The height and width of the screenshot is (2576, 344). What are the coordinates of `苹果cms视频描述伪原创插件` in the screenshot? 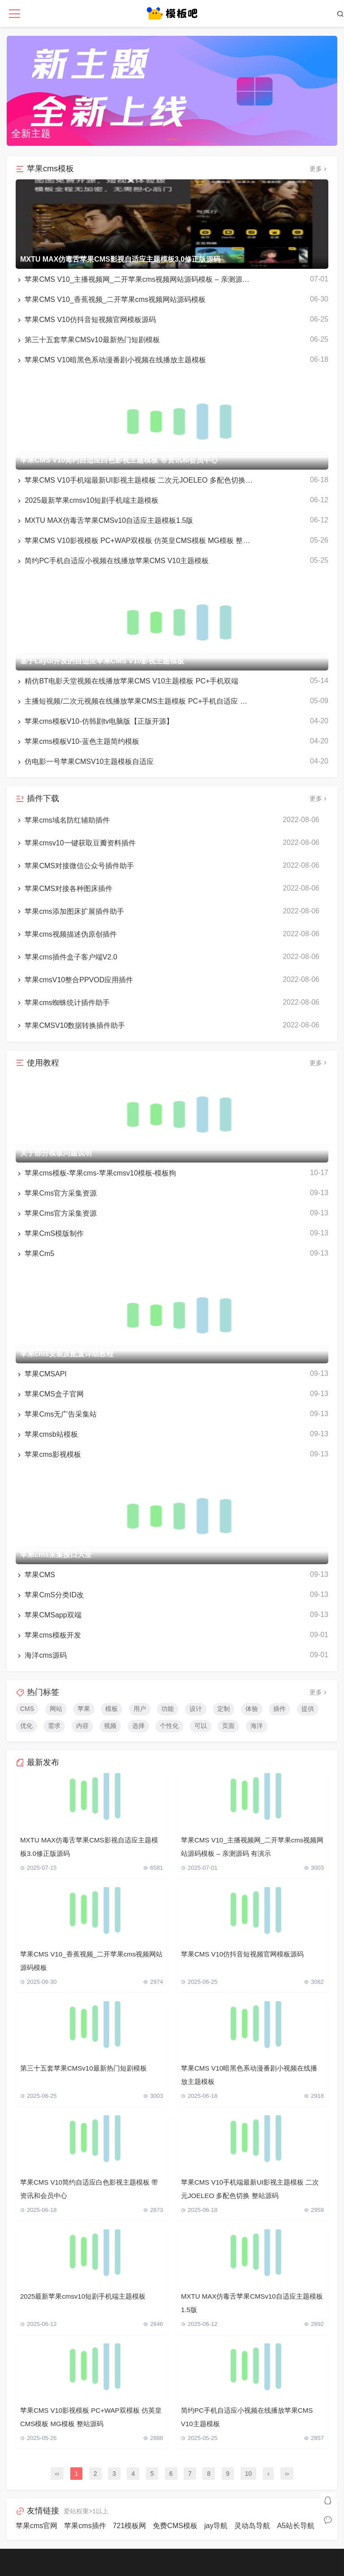 It's located at (66, 934).